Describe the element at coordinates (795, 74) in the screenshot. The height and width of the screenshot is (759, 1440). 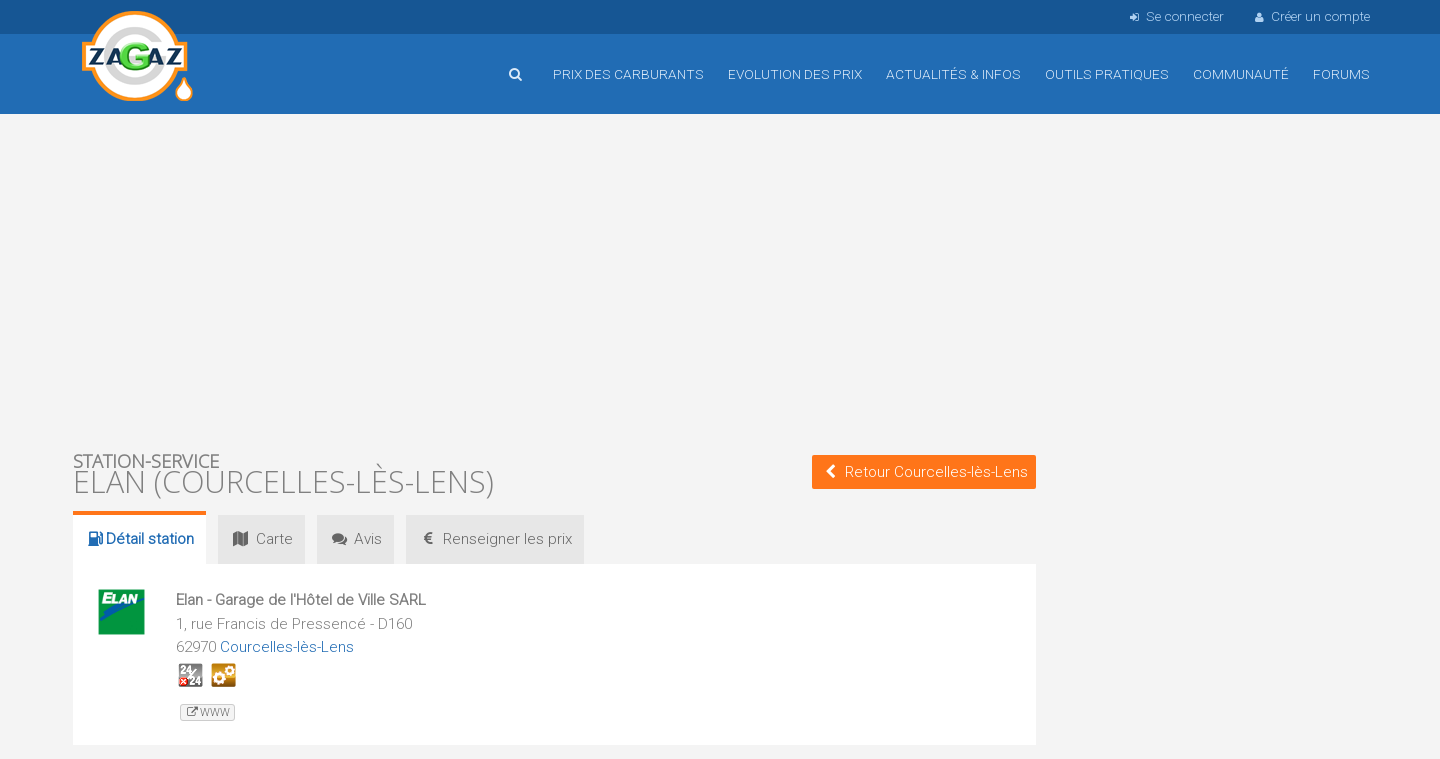
I see `Evolution des prix` at that location.